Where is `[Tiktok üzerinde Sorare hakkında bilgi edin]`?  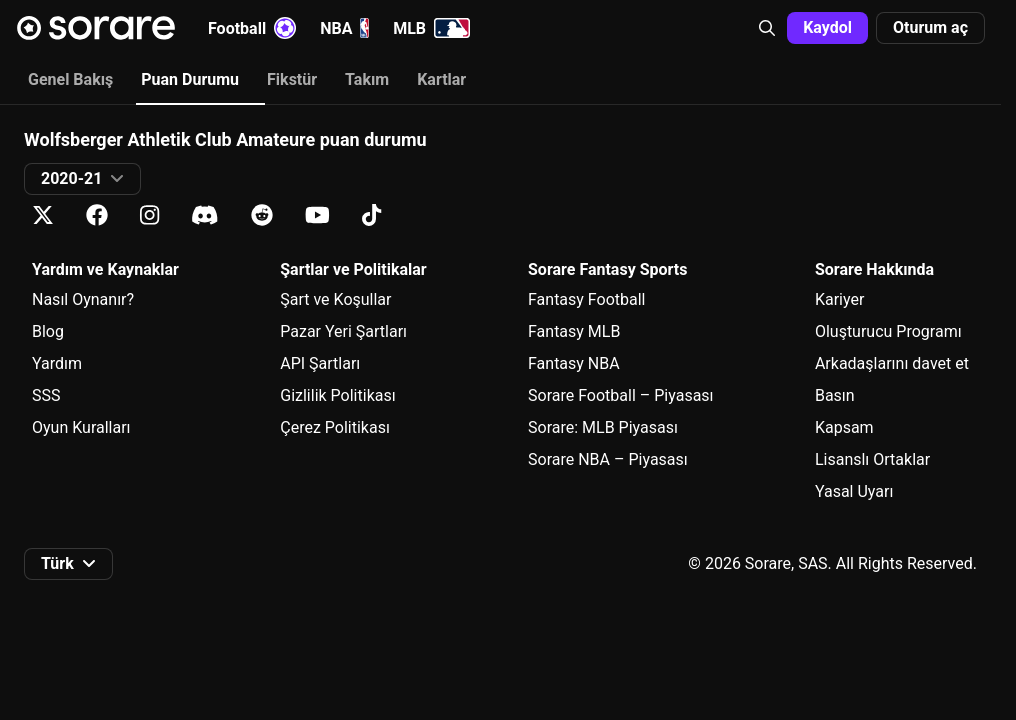
[Tiktok üzerinde Sorare hakkında bilgi edin] is located at coordinates (371, 215).